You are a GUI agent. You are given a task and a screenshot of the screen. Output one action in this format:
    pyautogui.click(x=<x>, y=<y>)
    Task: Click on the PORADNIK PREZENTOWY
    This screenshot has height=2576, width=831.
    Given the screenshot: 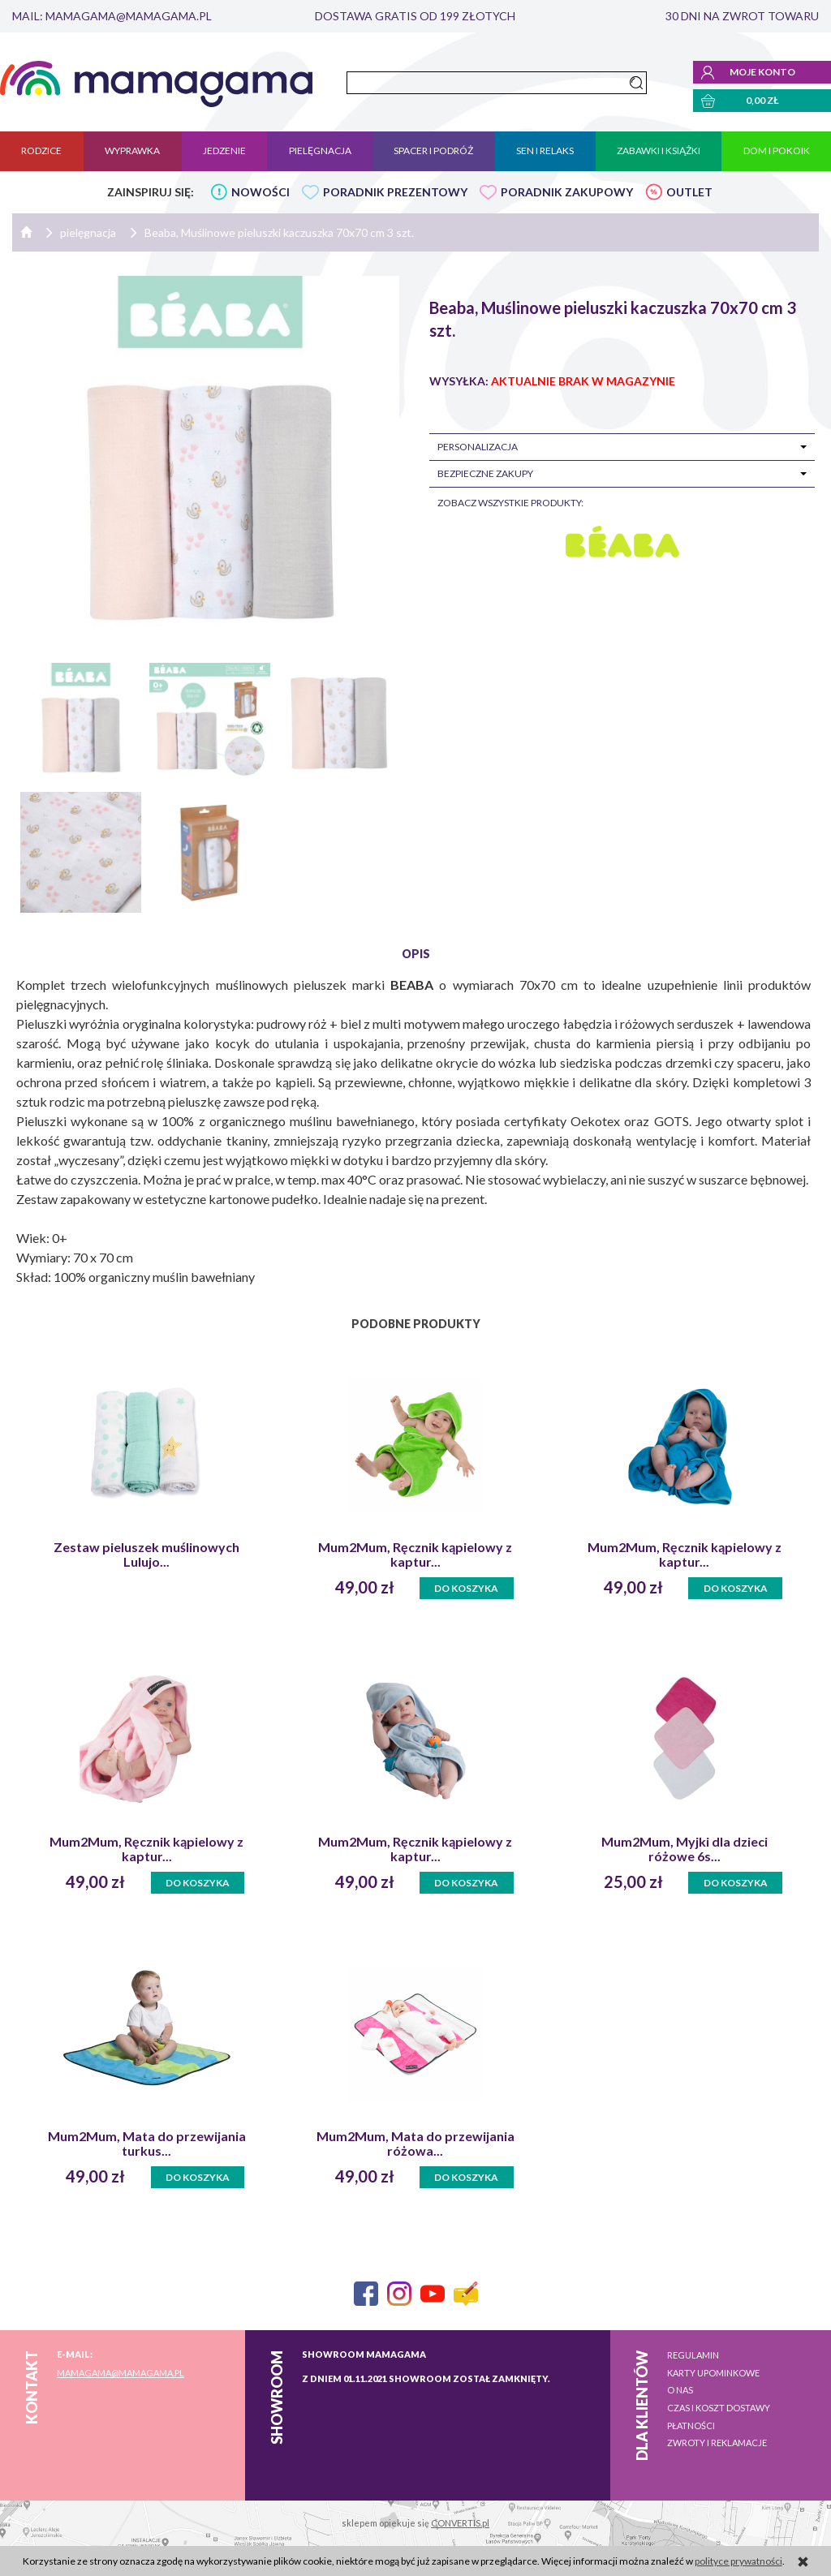 What is the action you would take?
    pyautogui.click(x=395, y=192)
    